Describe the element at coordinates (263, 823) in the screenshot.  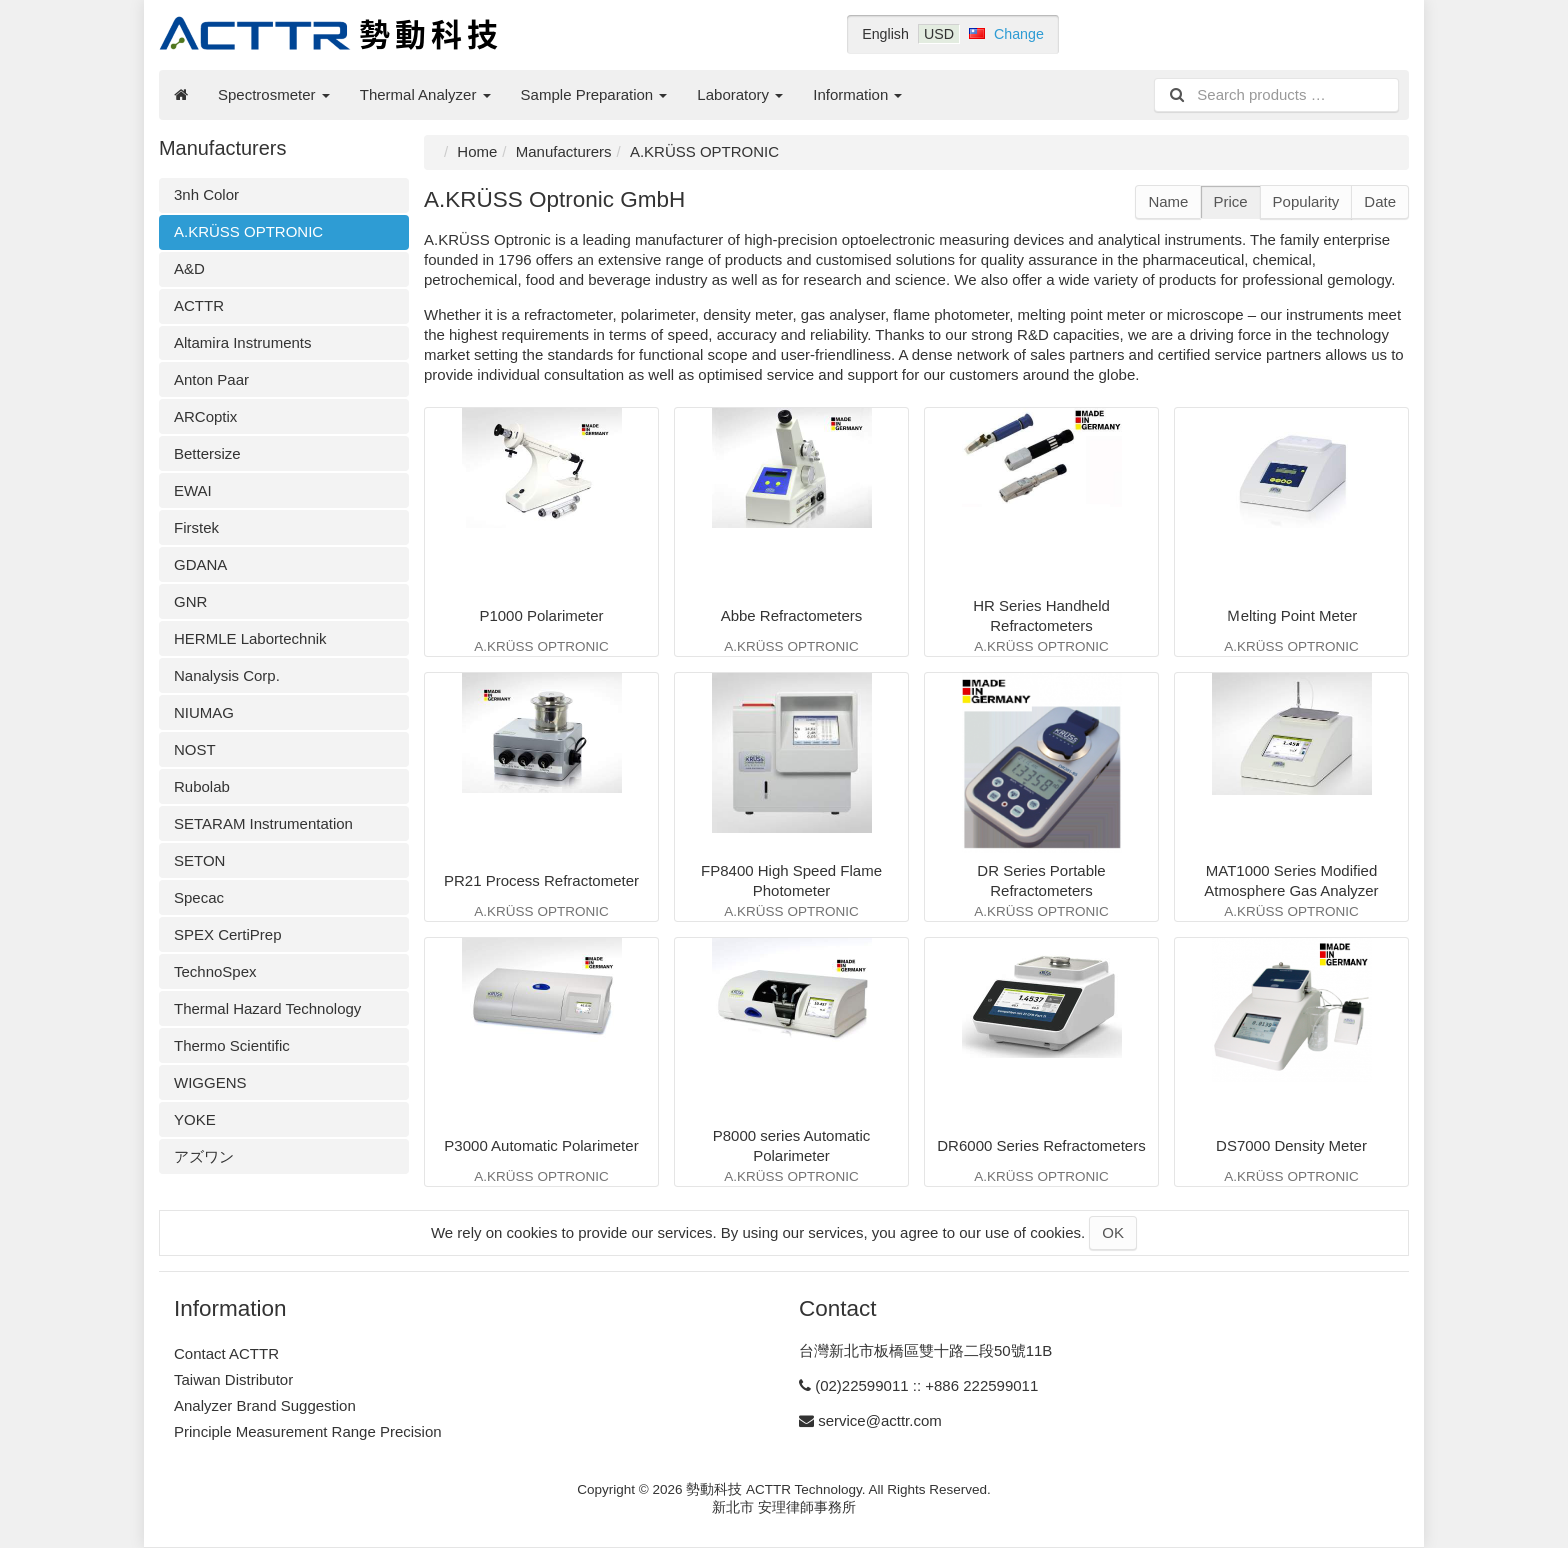
I see `SETARAM Instrumentation` at that location.